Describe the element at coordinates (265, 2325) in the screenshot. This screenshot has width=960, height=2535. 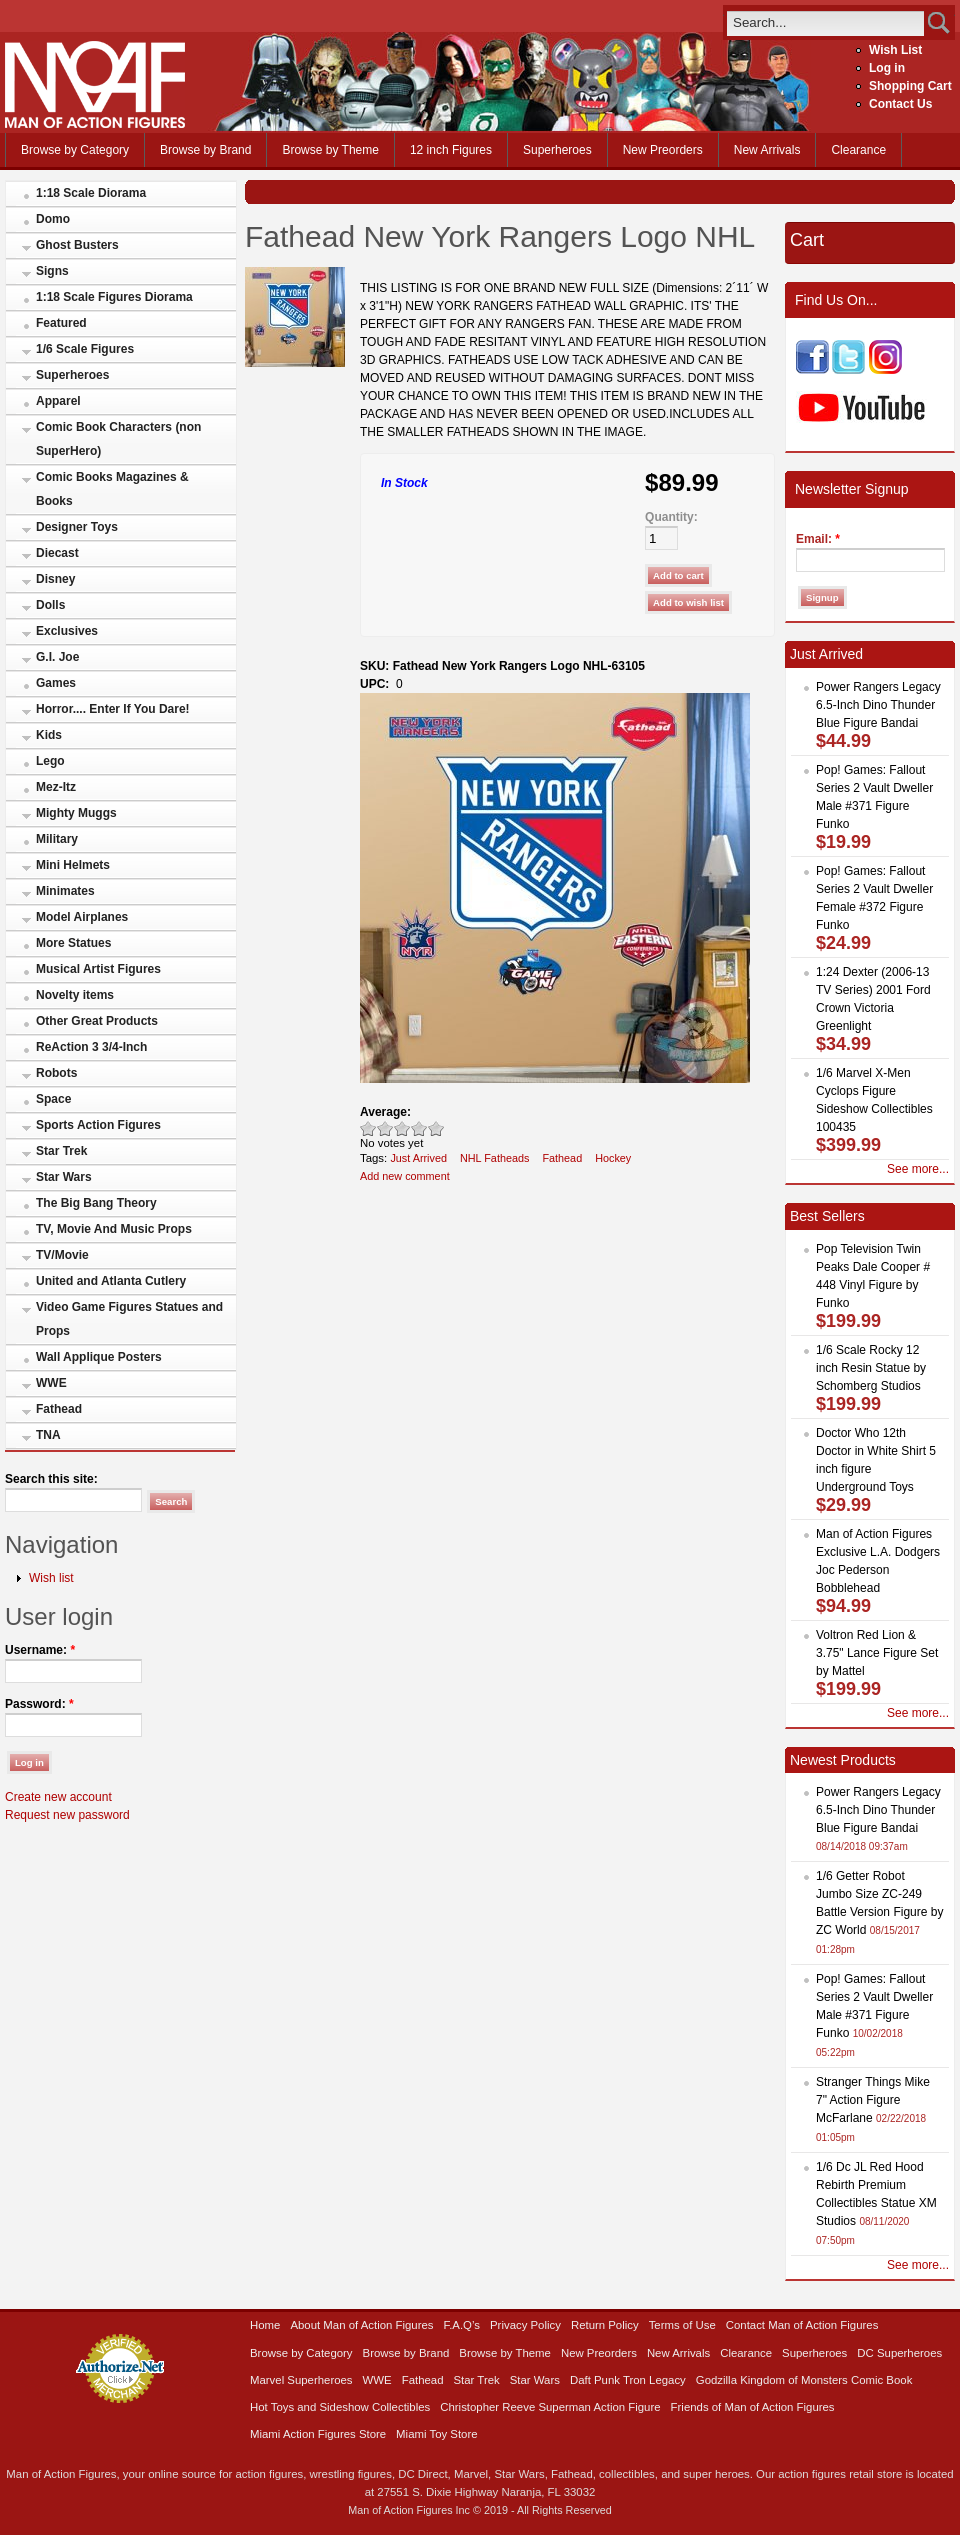
I see `Home` at that location.